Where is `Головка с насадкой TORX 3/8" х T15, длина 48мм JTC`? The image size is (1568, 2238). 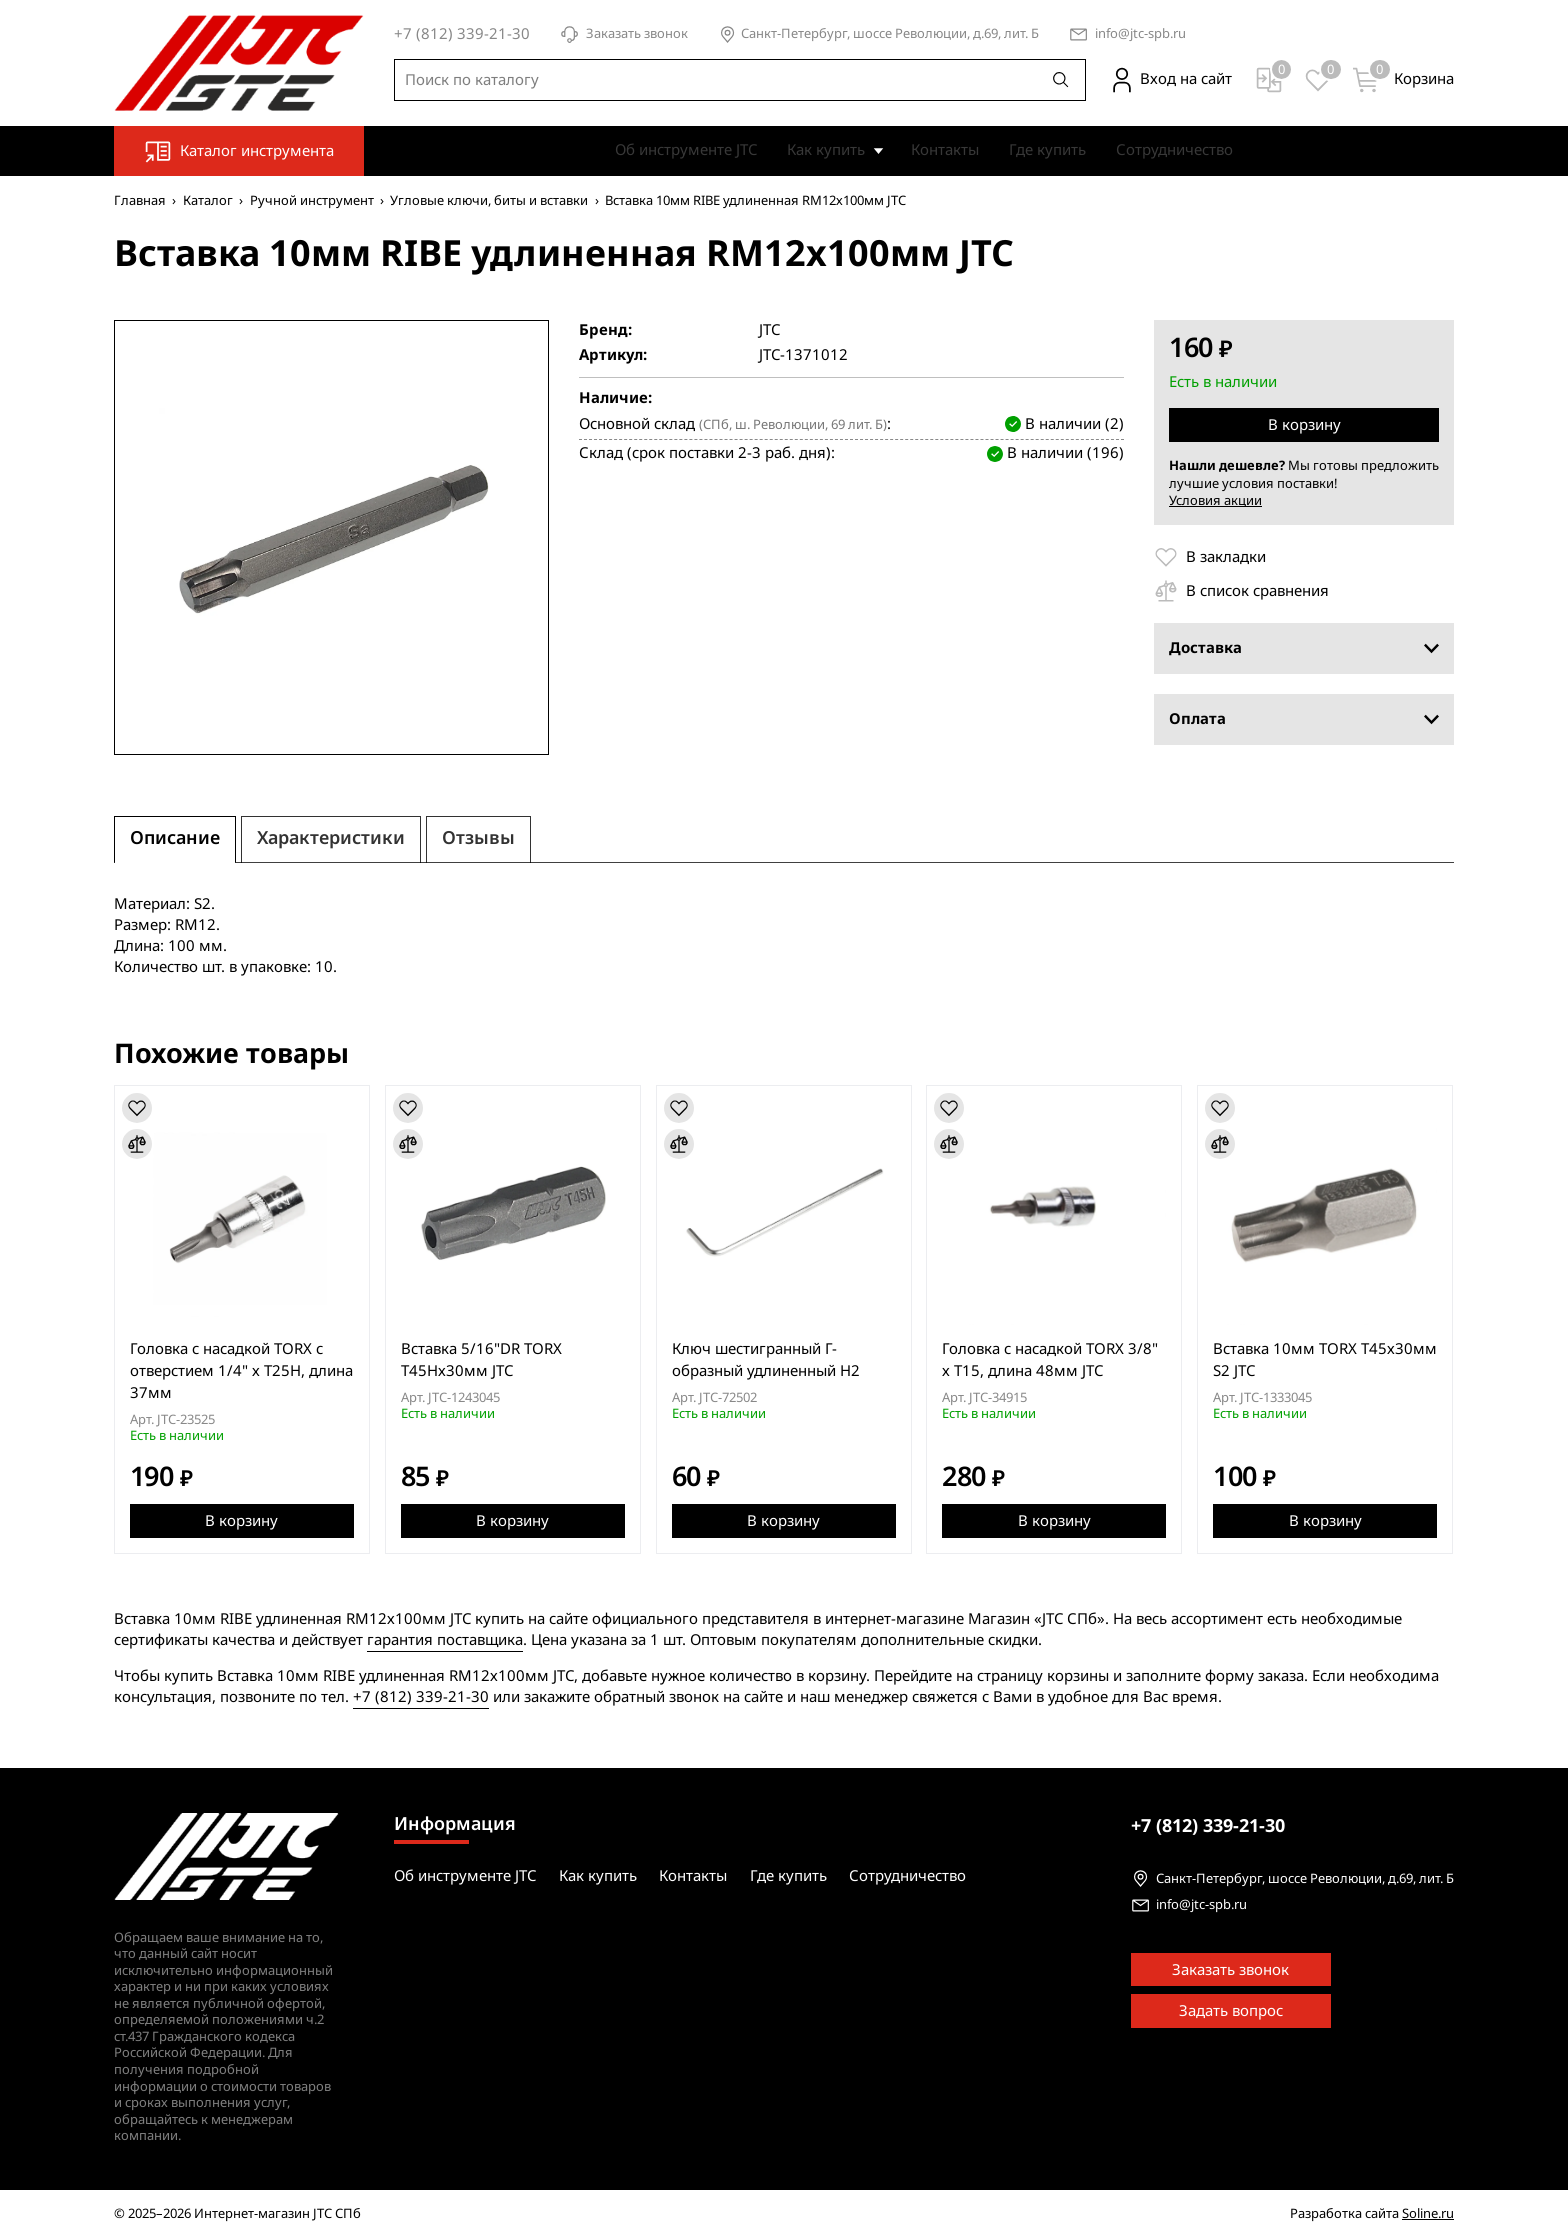
Головка с насадкой TORX 3/8" х T15, длина 48мм JTC is located at coordinates (1051, 1360).